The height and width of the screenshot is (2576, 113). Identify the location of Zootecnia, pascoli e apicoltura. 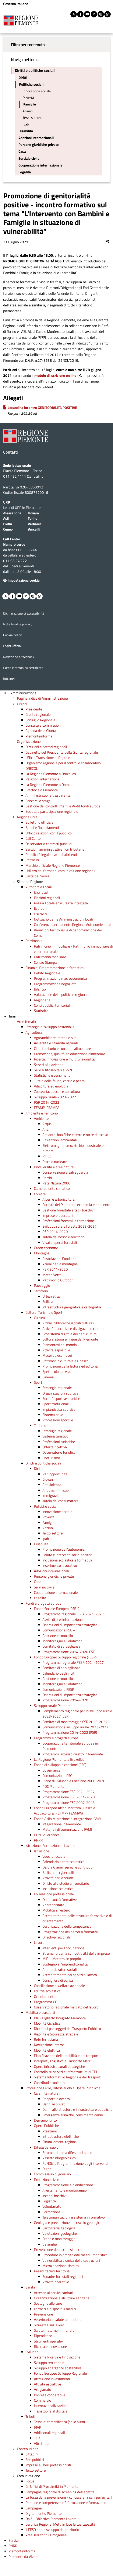
(57, 1095).